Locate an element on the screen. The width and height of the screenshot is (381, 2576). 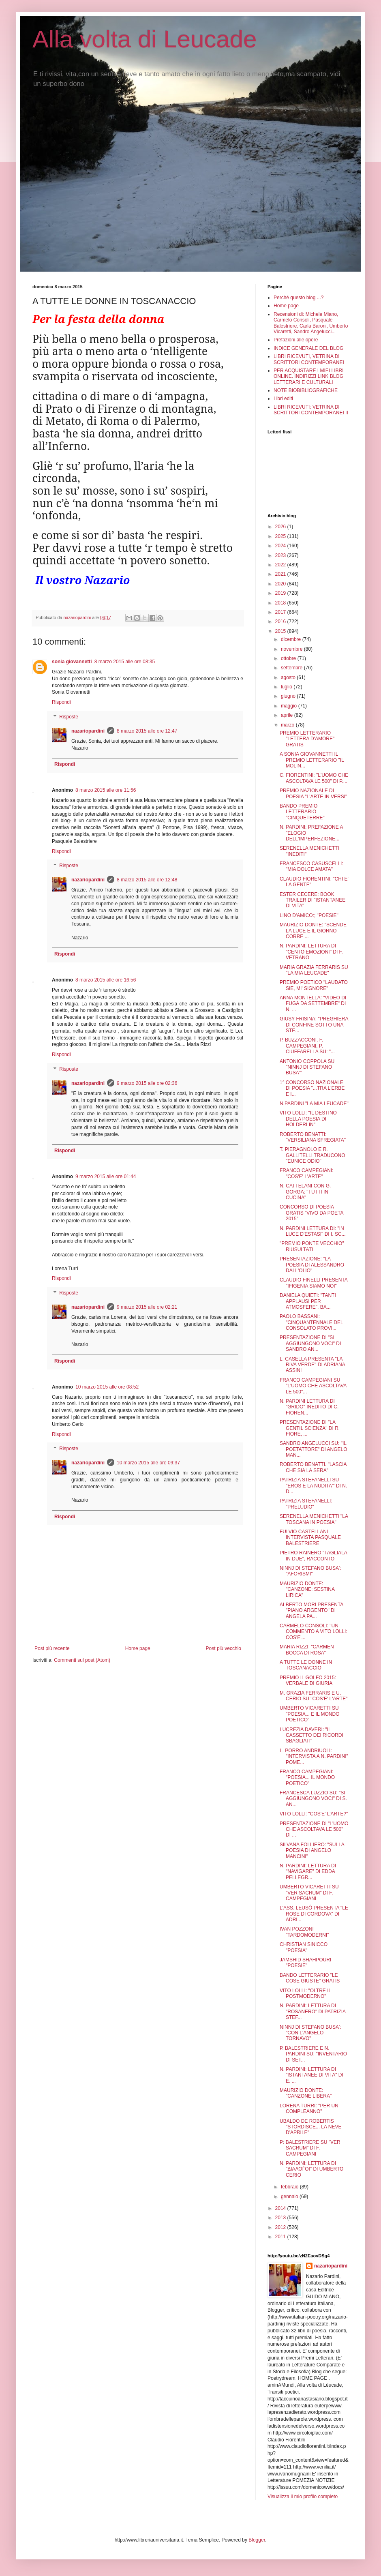
novembre is located at coordinates (292, 649).